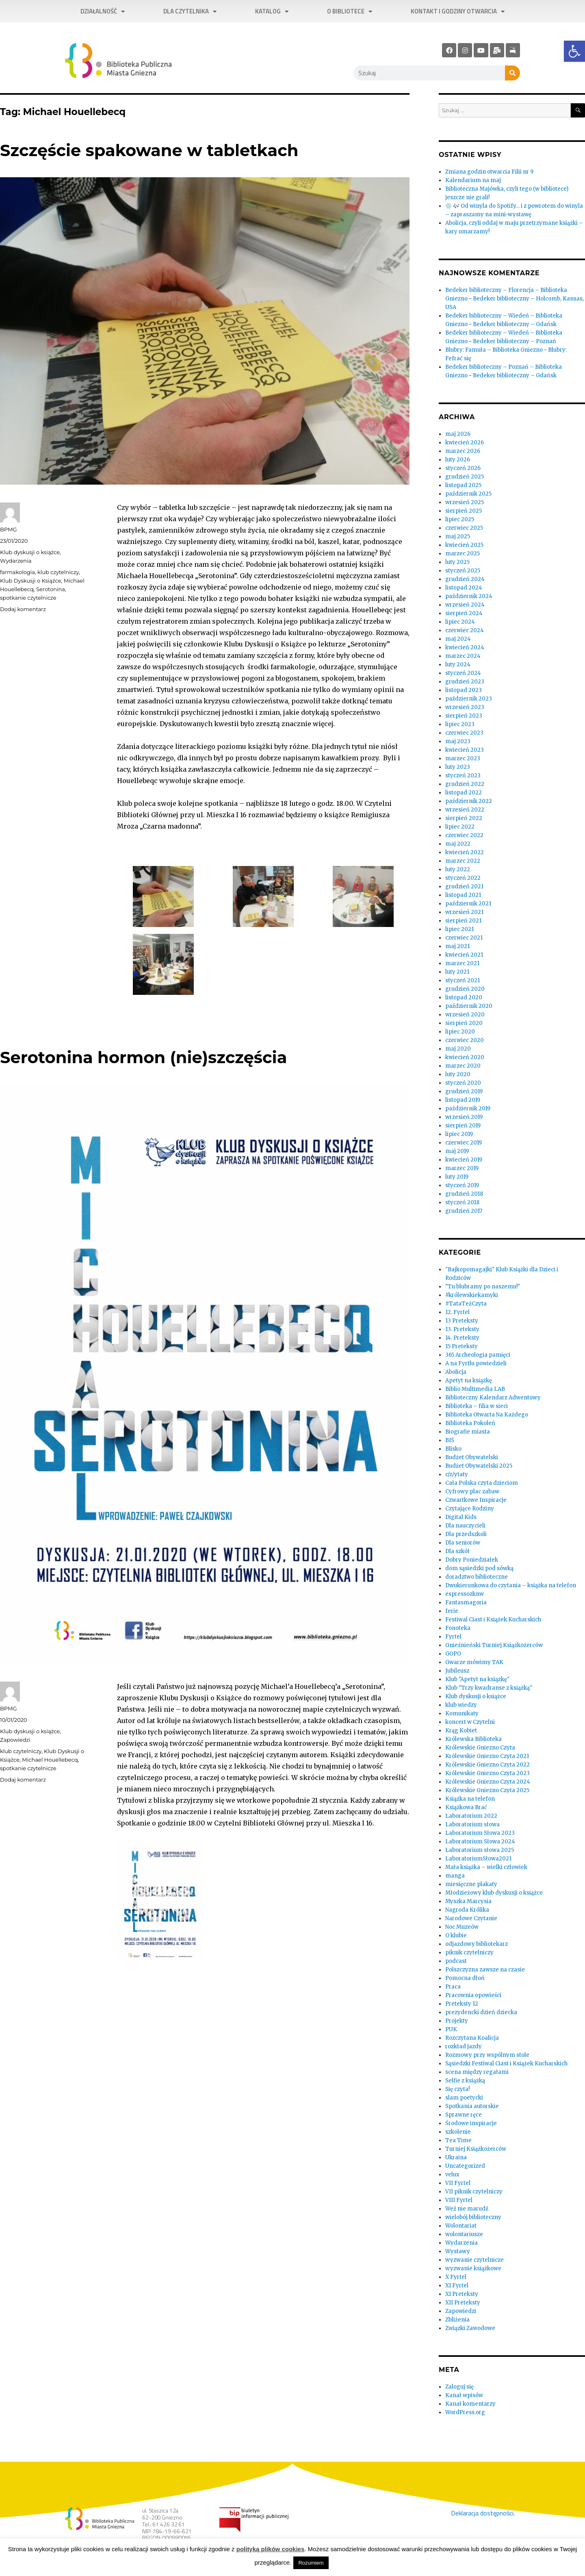  Describe the element at coordinates (469, 1952) in the screenshot. I see `piknik czytelniczy [link]` at that location.